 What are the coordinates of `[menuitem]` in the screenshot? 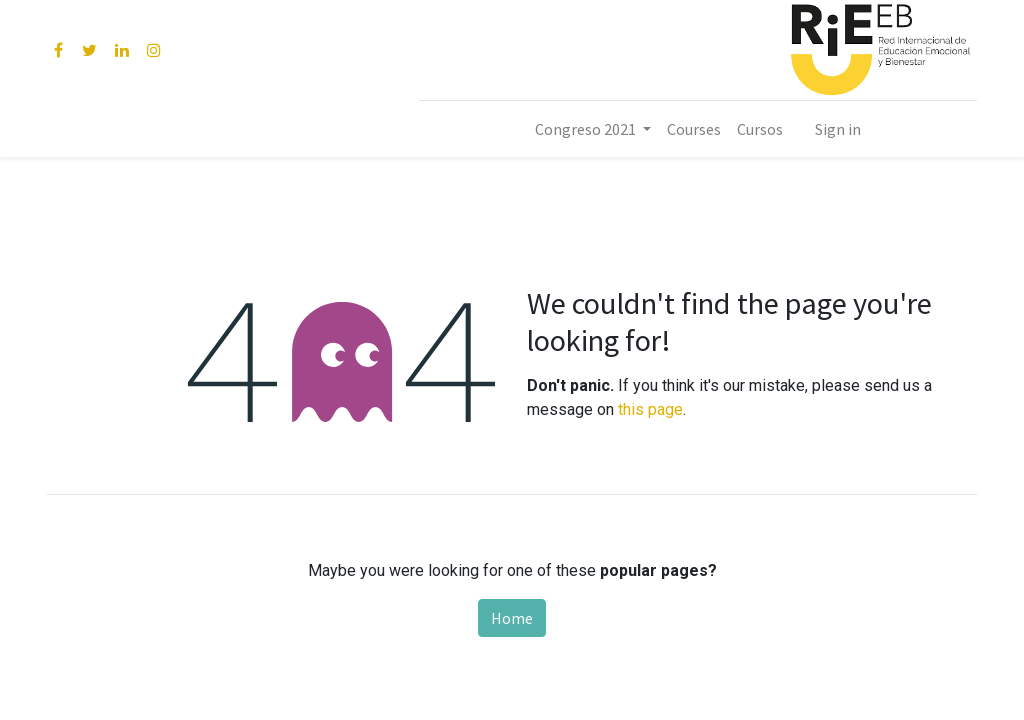 It's located at (694, 129).